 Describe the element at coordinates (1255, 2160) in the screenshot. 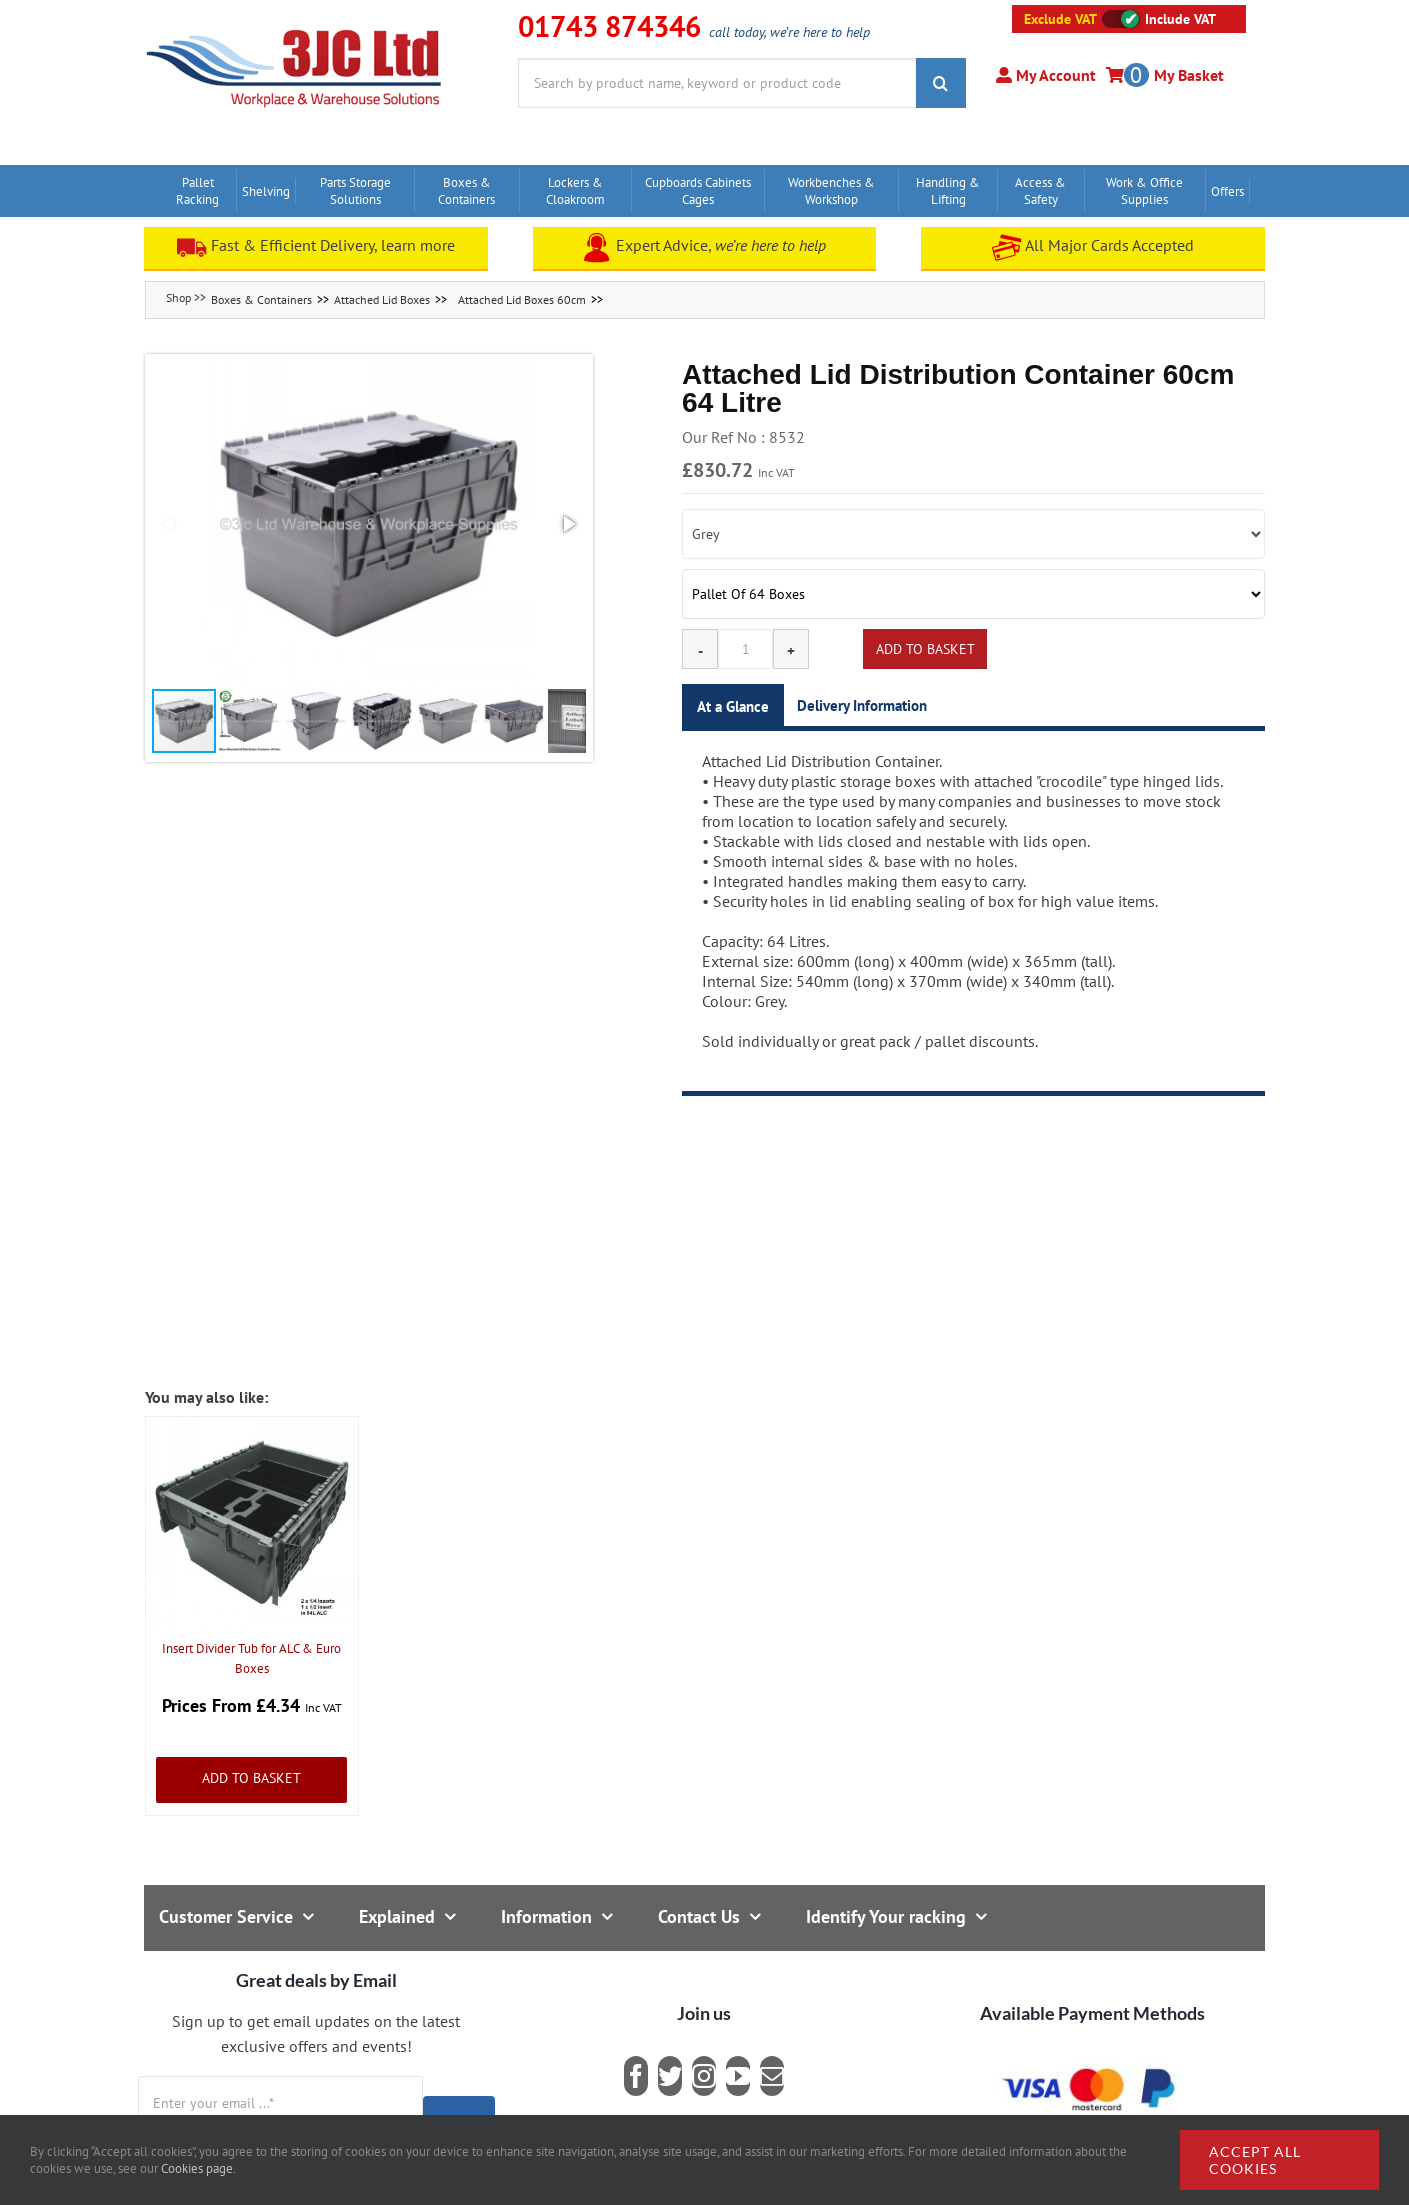

I see `Accept all cookies` at that location.